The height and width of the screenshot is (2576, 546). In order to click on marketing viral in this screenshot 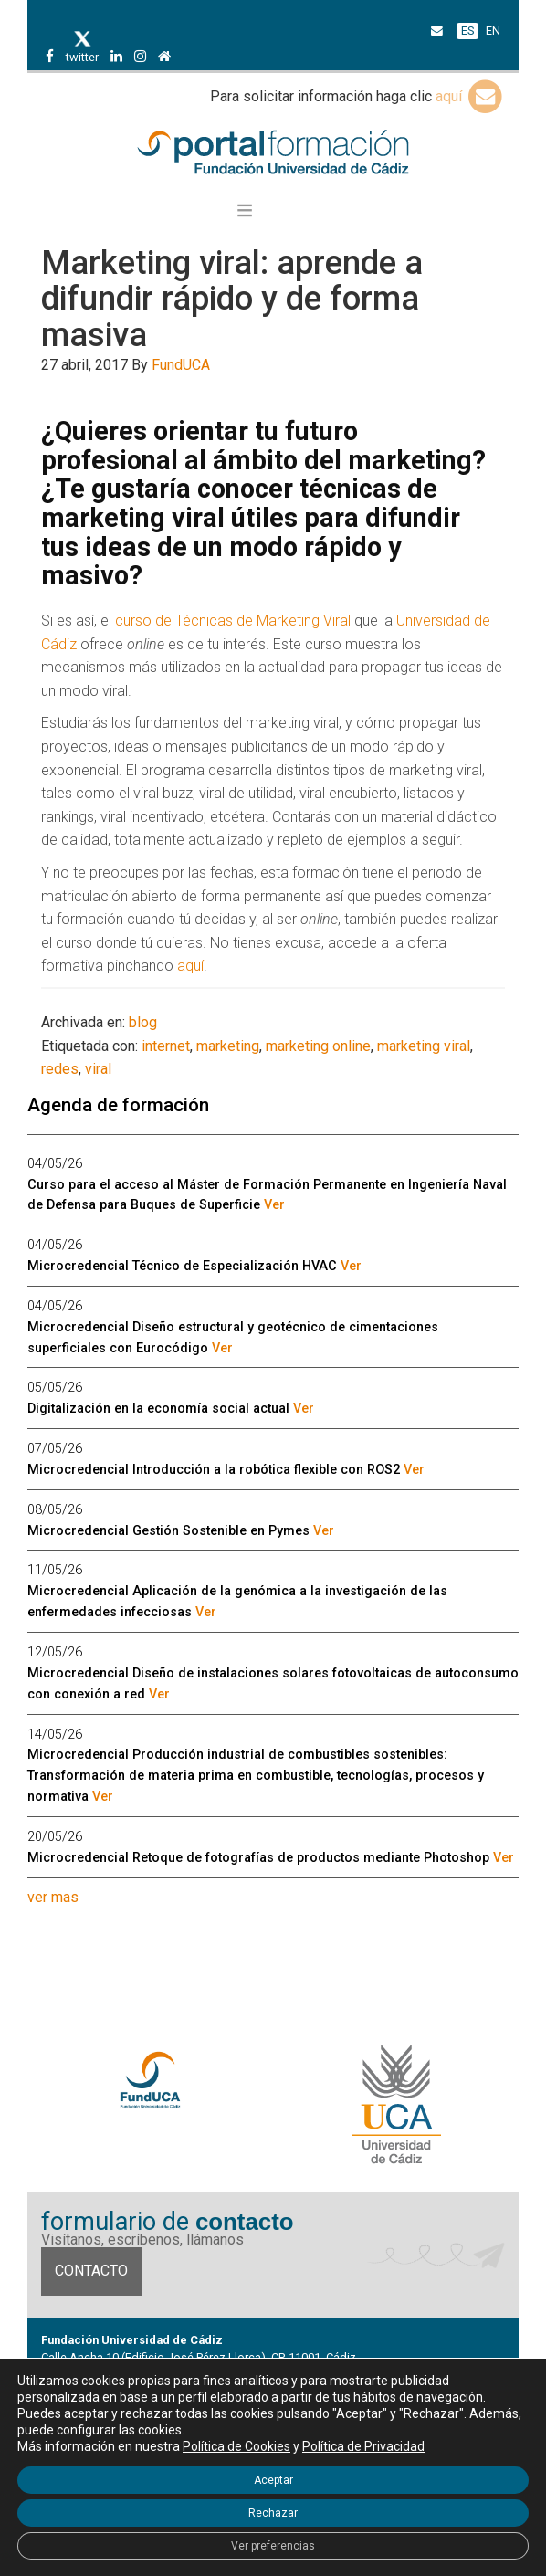, I will do `click(423, 1046)`.